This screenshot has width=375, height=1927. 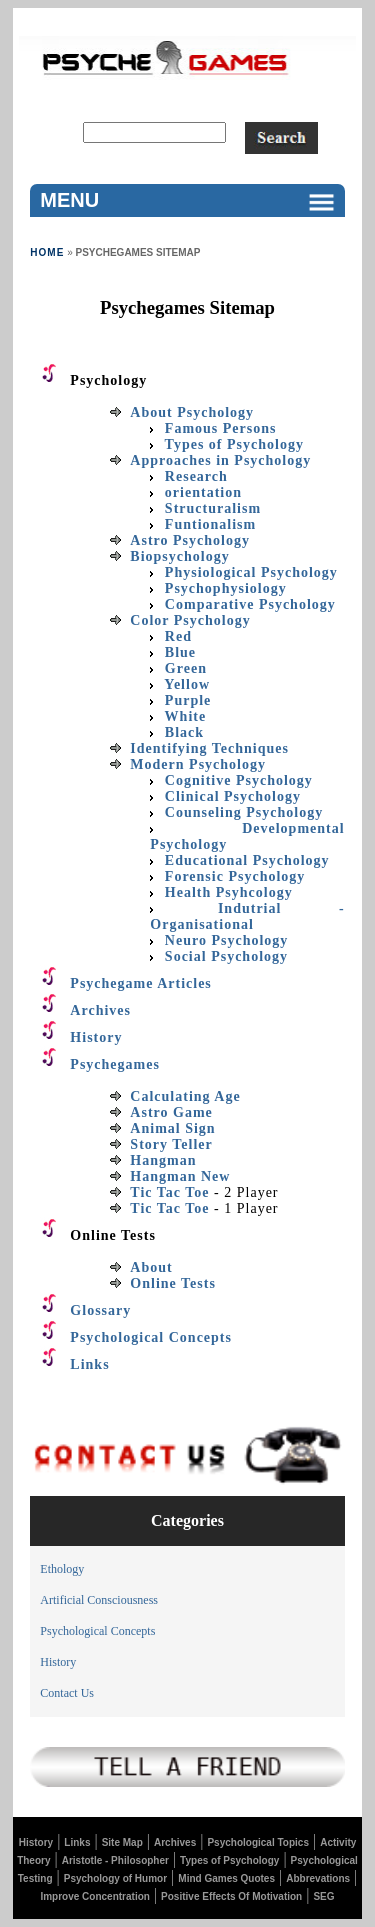 I want to click on Artificial Consciousness, so click(x=99, y=1600).